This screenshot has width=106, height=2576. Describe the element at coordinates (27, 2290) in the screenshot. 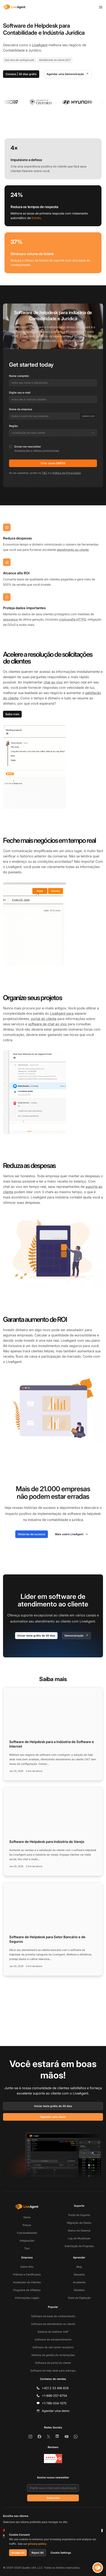

I see `Programa de Afiliados` at that location.